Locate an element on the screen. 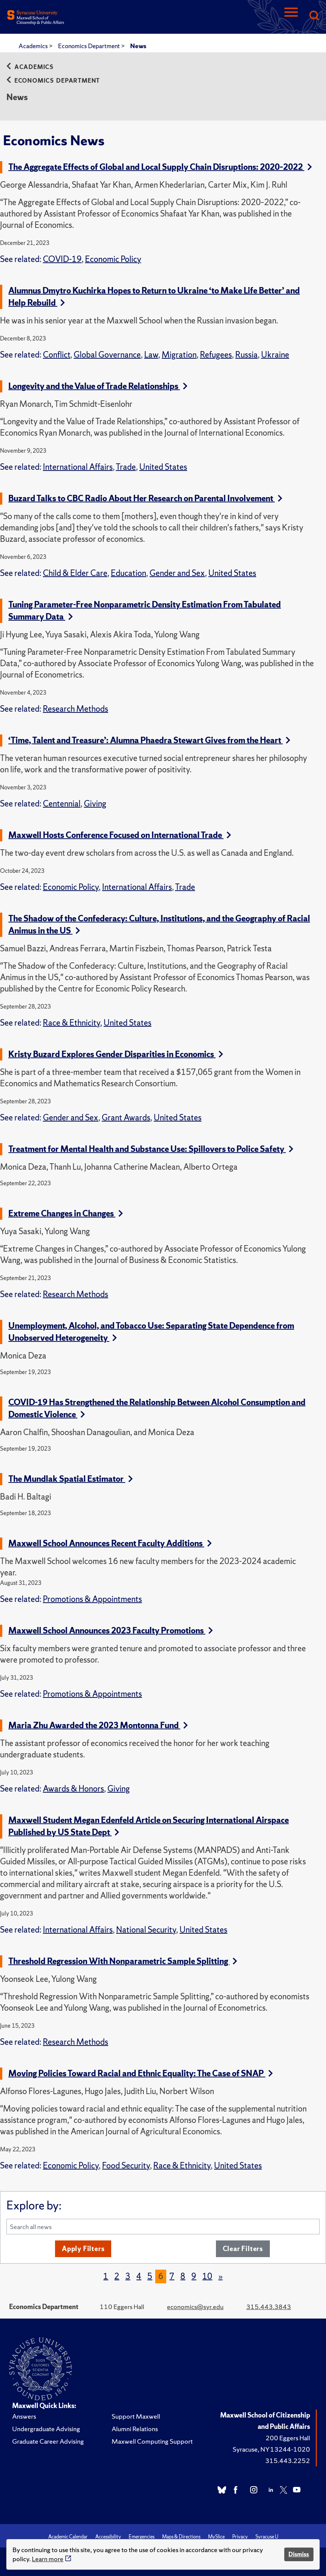 This screenshot has height=2576, width=326. Global Governance is located at coordinates (107, 354).